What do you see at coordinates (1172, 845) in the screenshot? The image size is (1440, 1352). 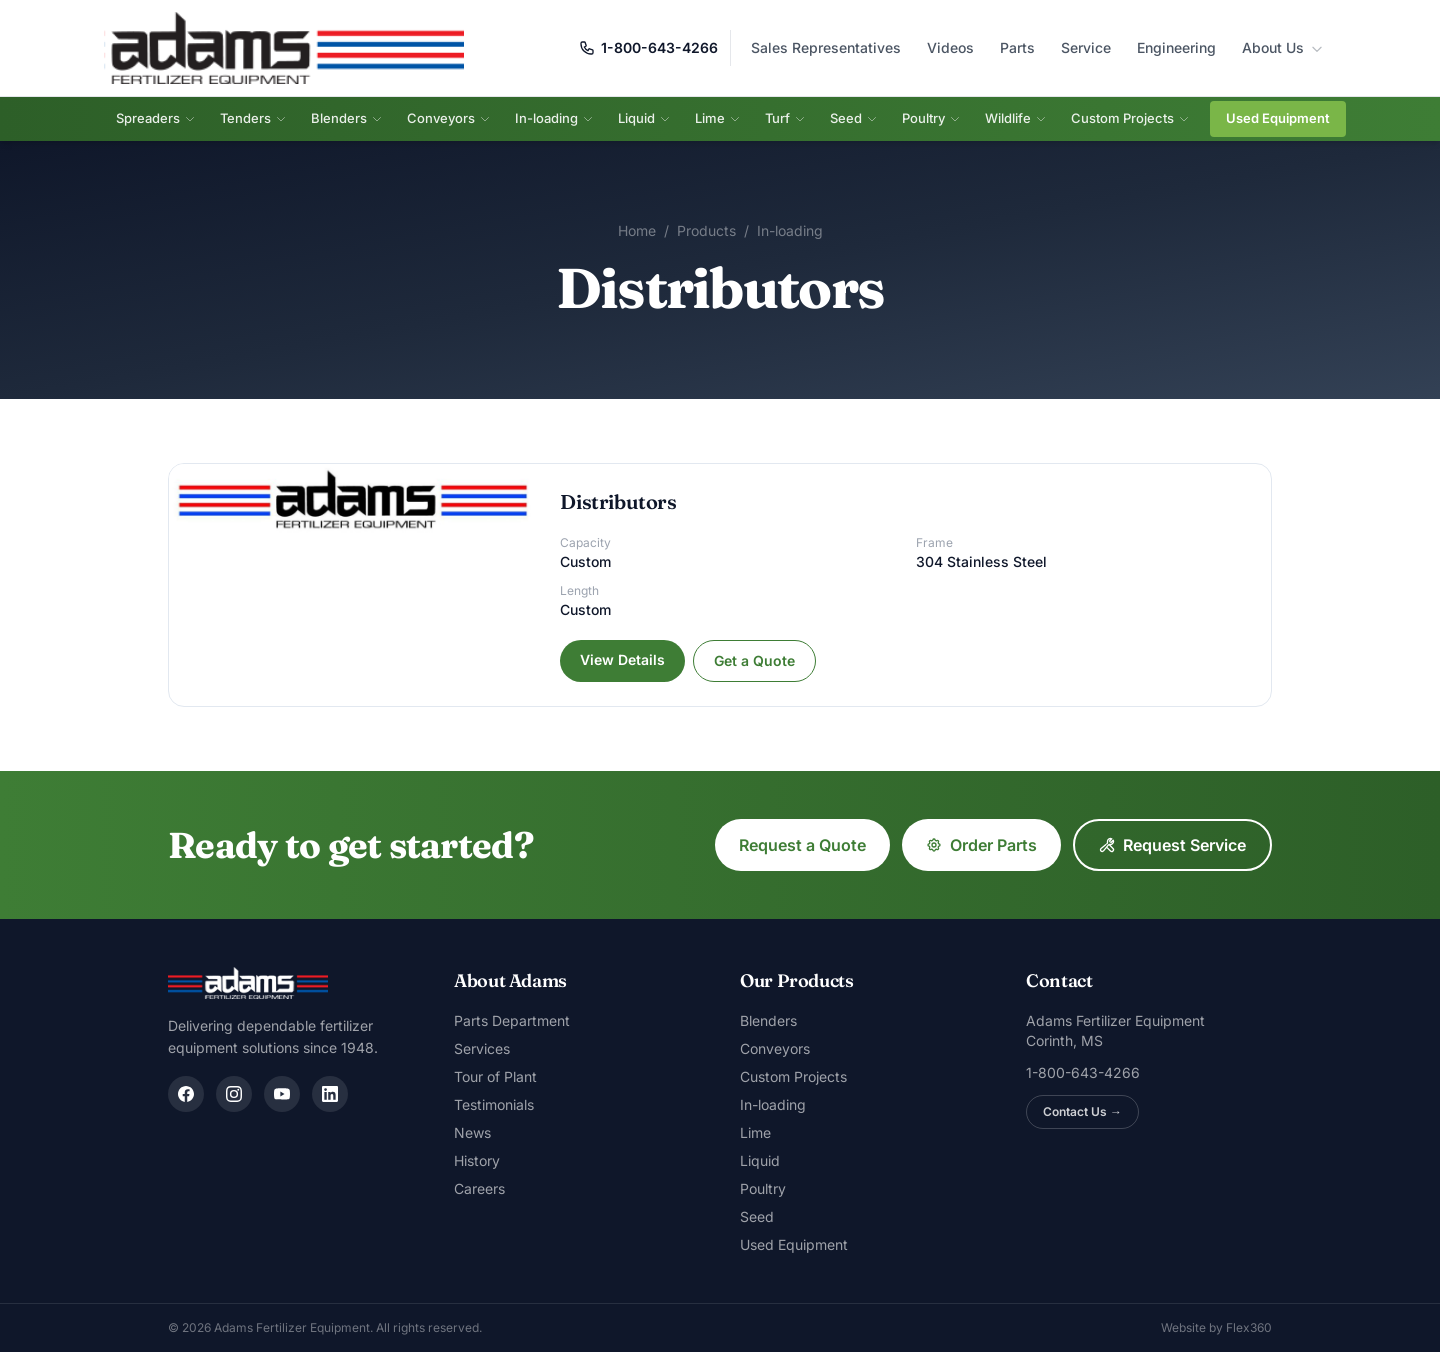 I see `Request Service` at bounding box center [1172, 845].